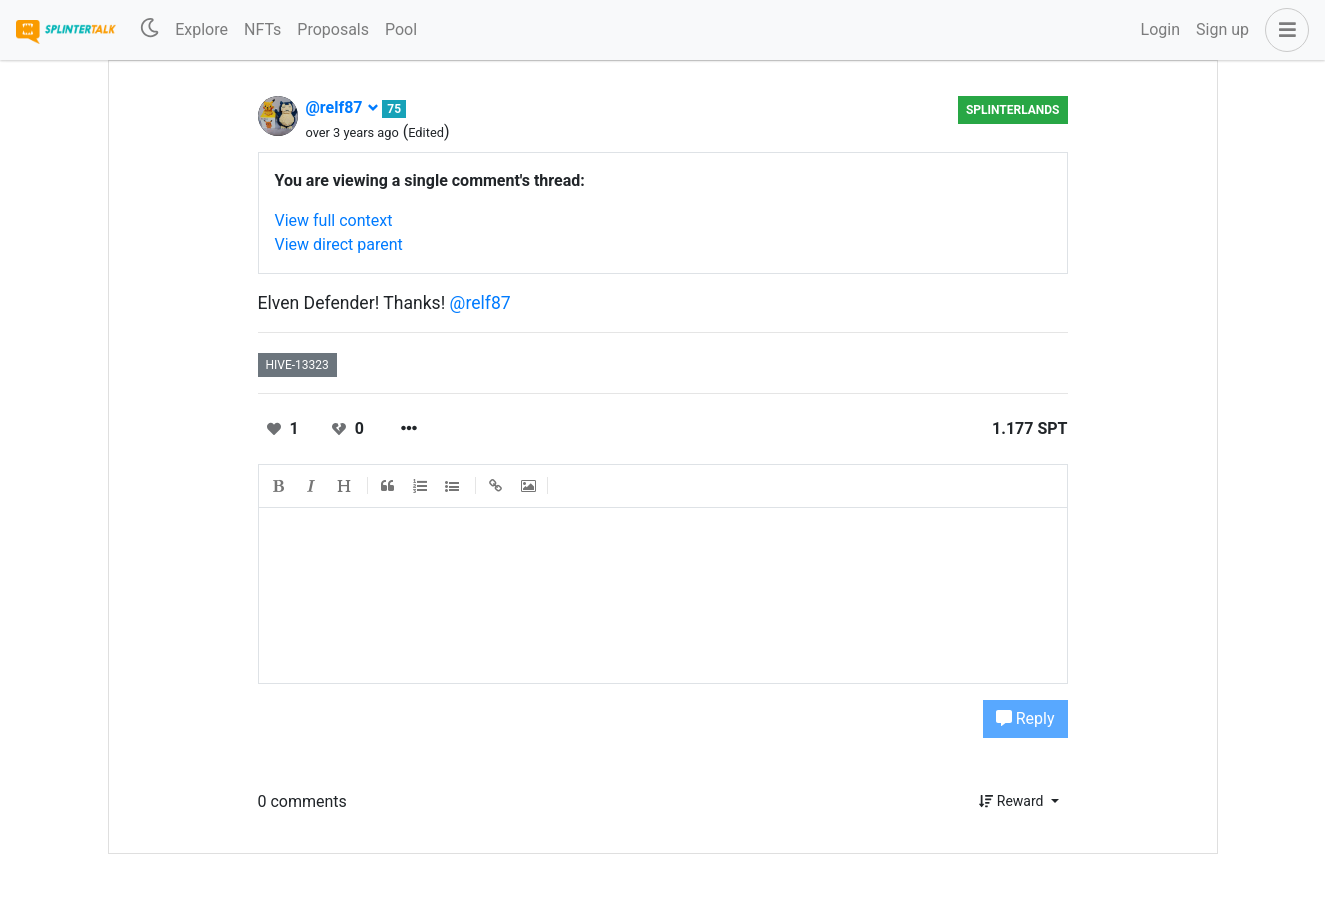 This screenshot has width=1325, height=904. Describe the element at coordinates (1283, 30) in the screenshot. I see `[button]` at that location.